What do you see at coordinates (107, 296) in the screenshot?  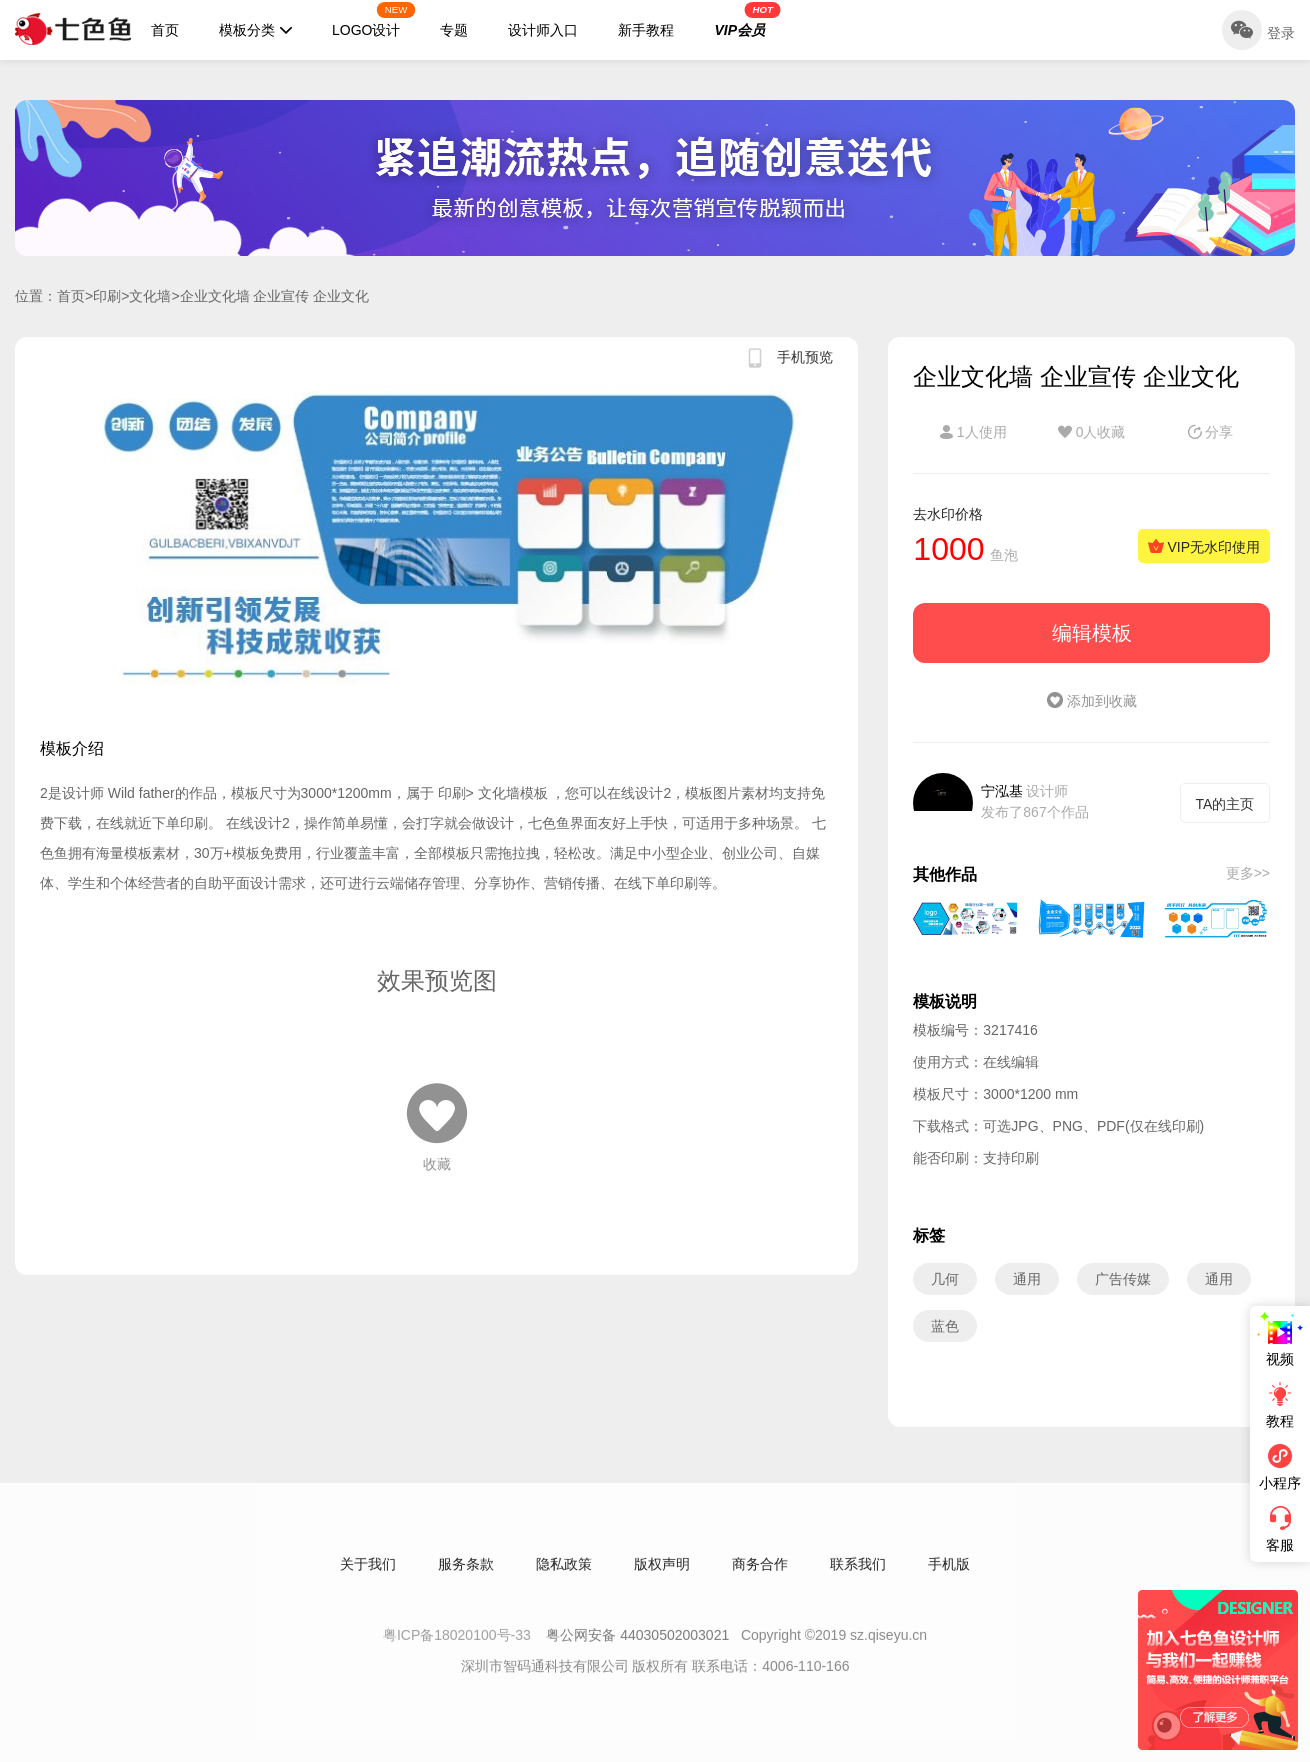 I see `印刷` at bounding box center [107, 296].